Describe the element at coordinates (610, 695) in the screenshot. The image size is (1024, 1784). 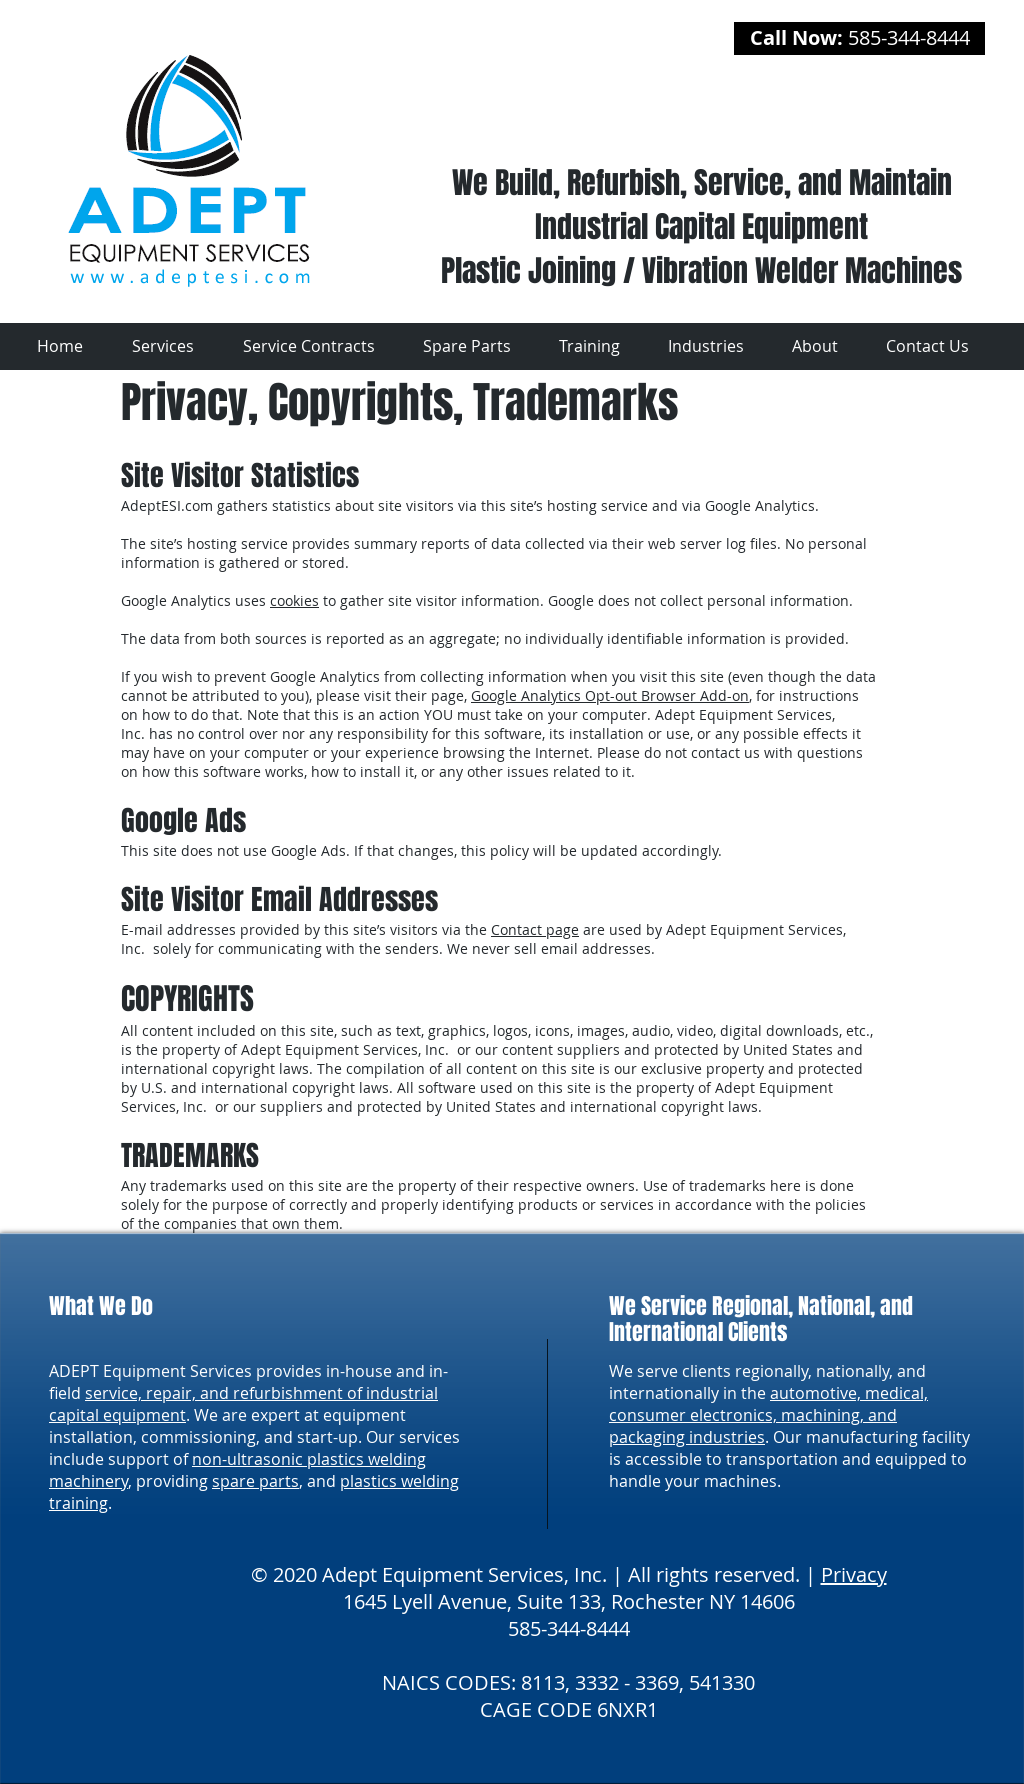
I see `Google Analytics Opt-out Browser Add-on` at that location.